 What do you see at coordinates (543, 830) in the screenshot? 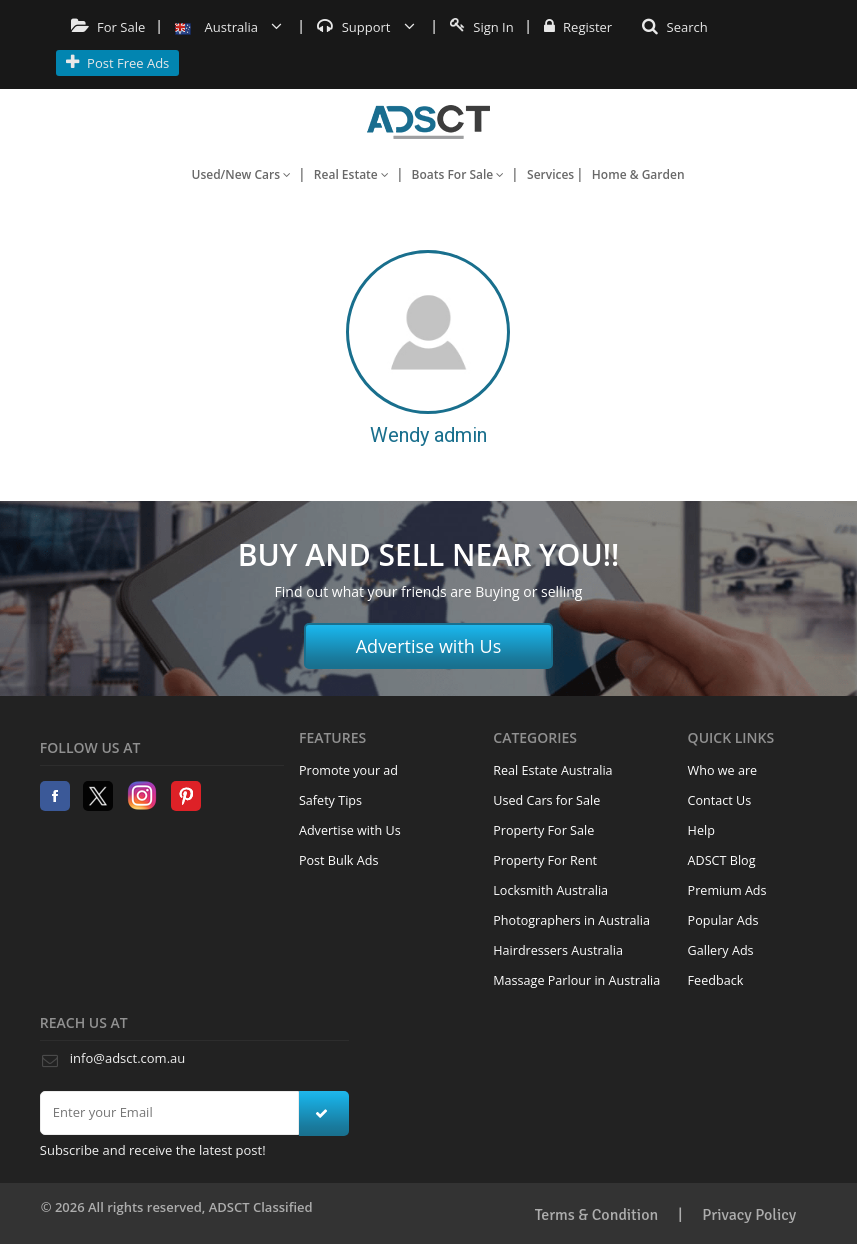
I see `Property For Sale` at bounding box center [543, 830].